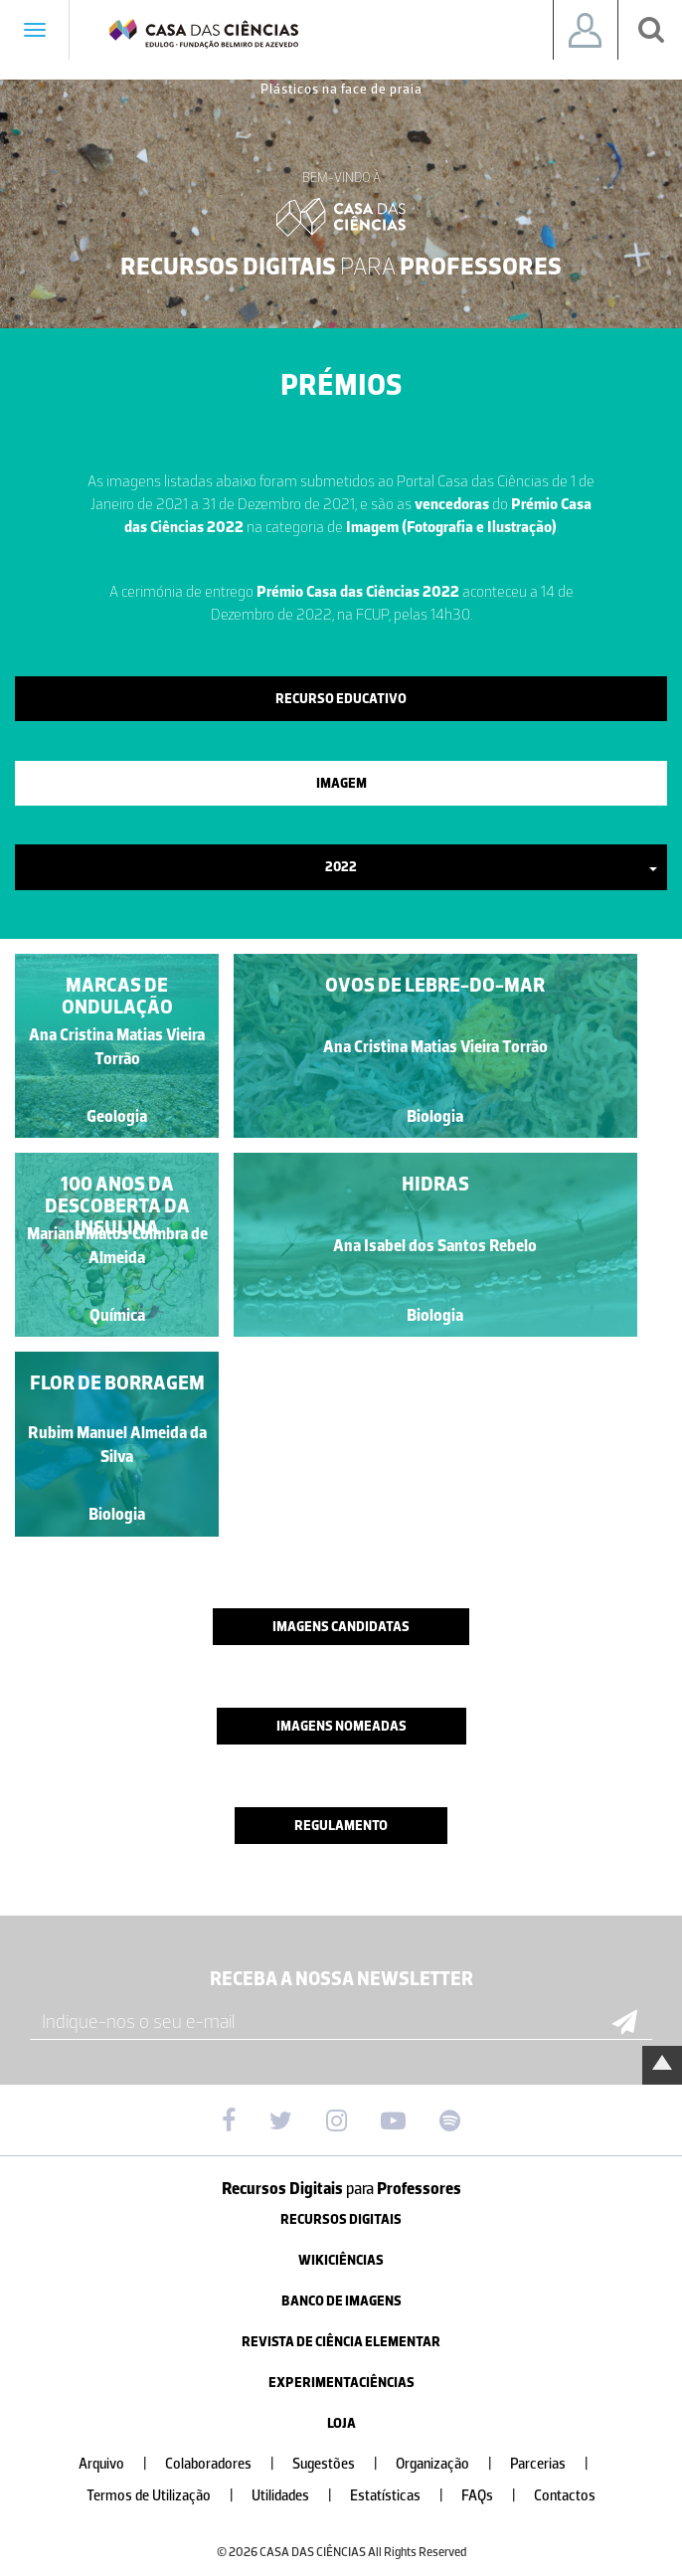 This screenshot has width=682, height=2576. I want to click on Sugestões, so click(343, 2464).